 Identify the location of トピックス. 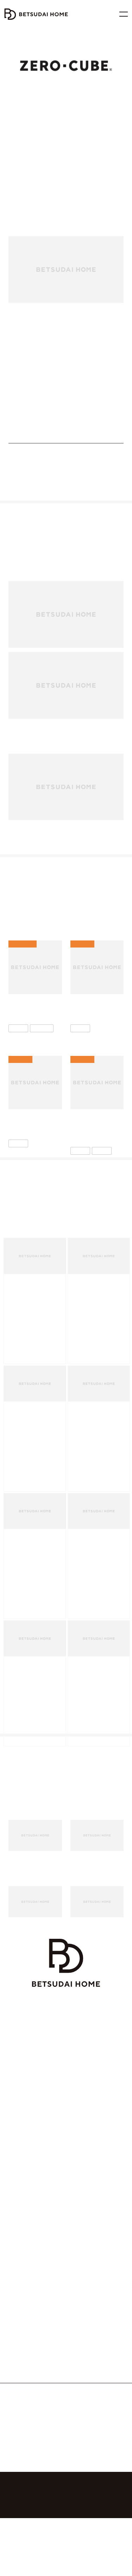
(82, 2361).